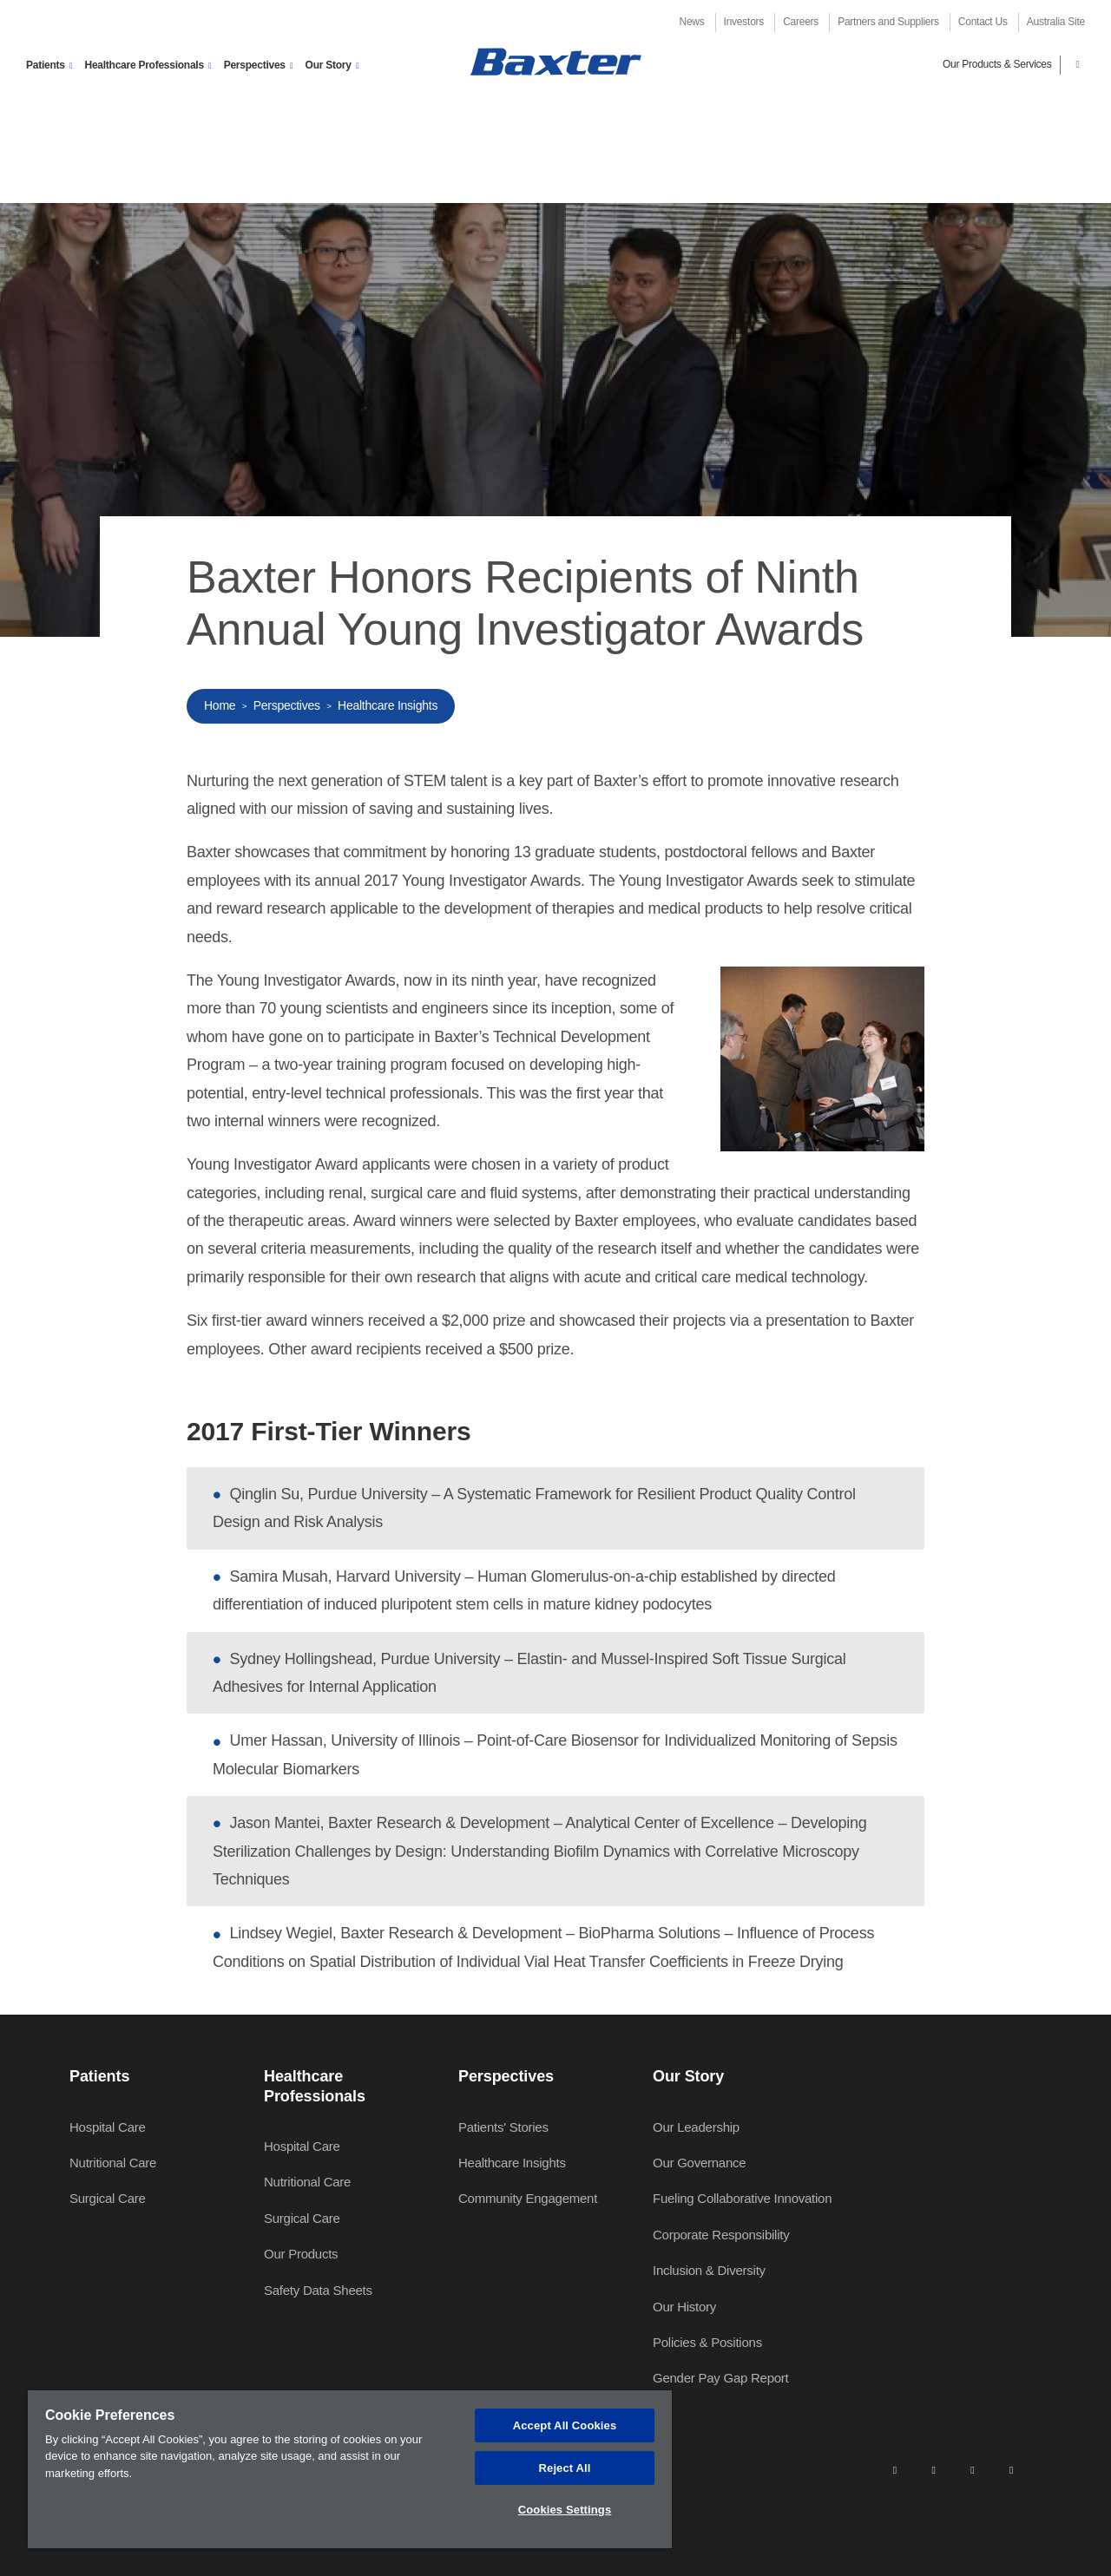 The width and height of the screenshot is (1111, 2576). I want to click on Healthcare Professionals [button], so click(143, 65).